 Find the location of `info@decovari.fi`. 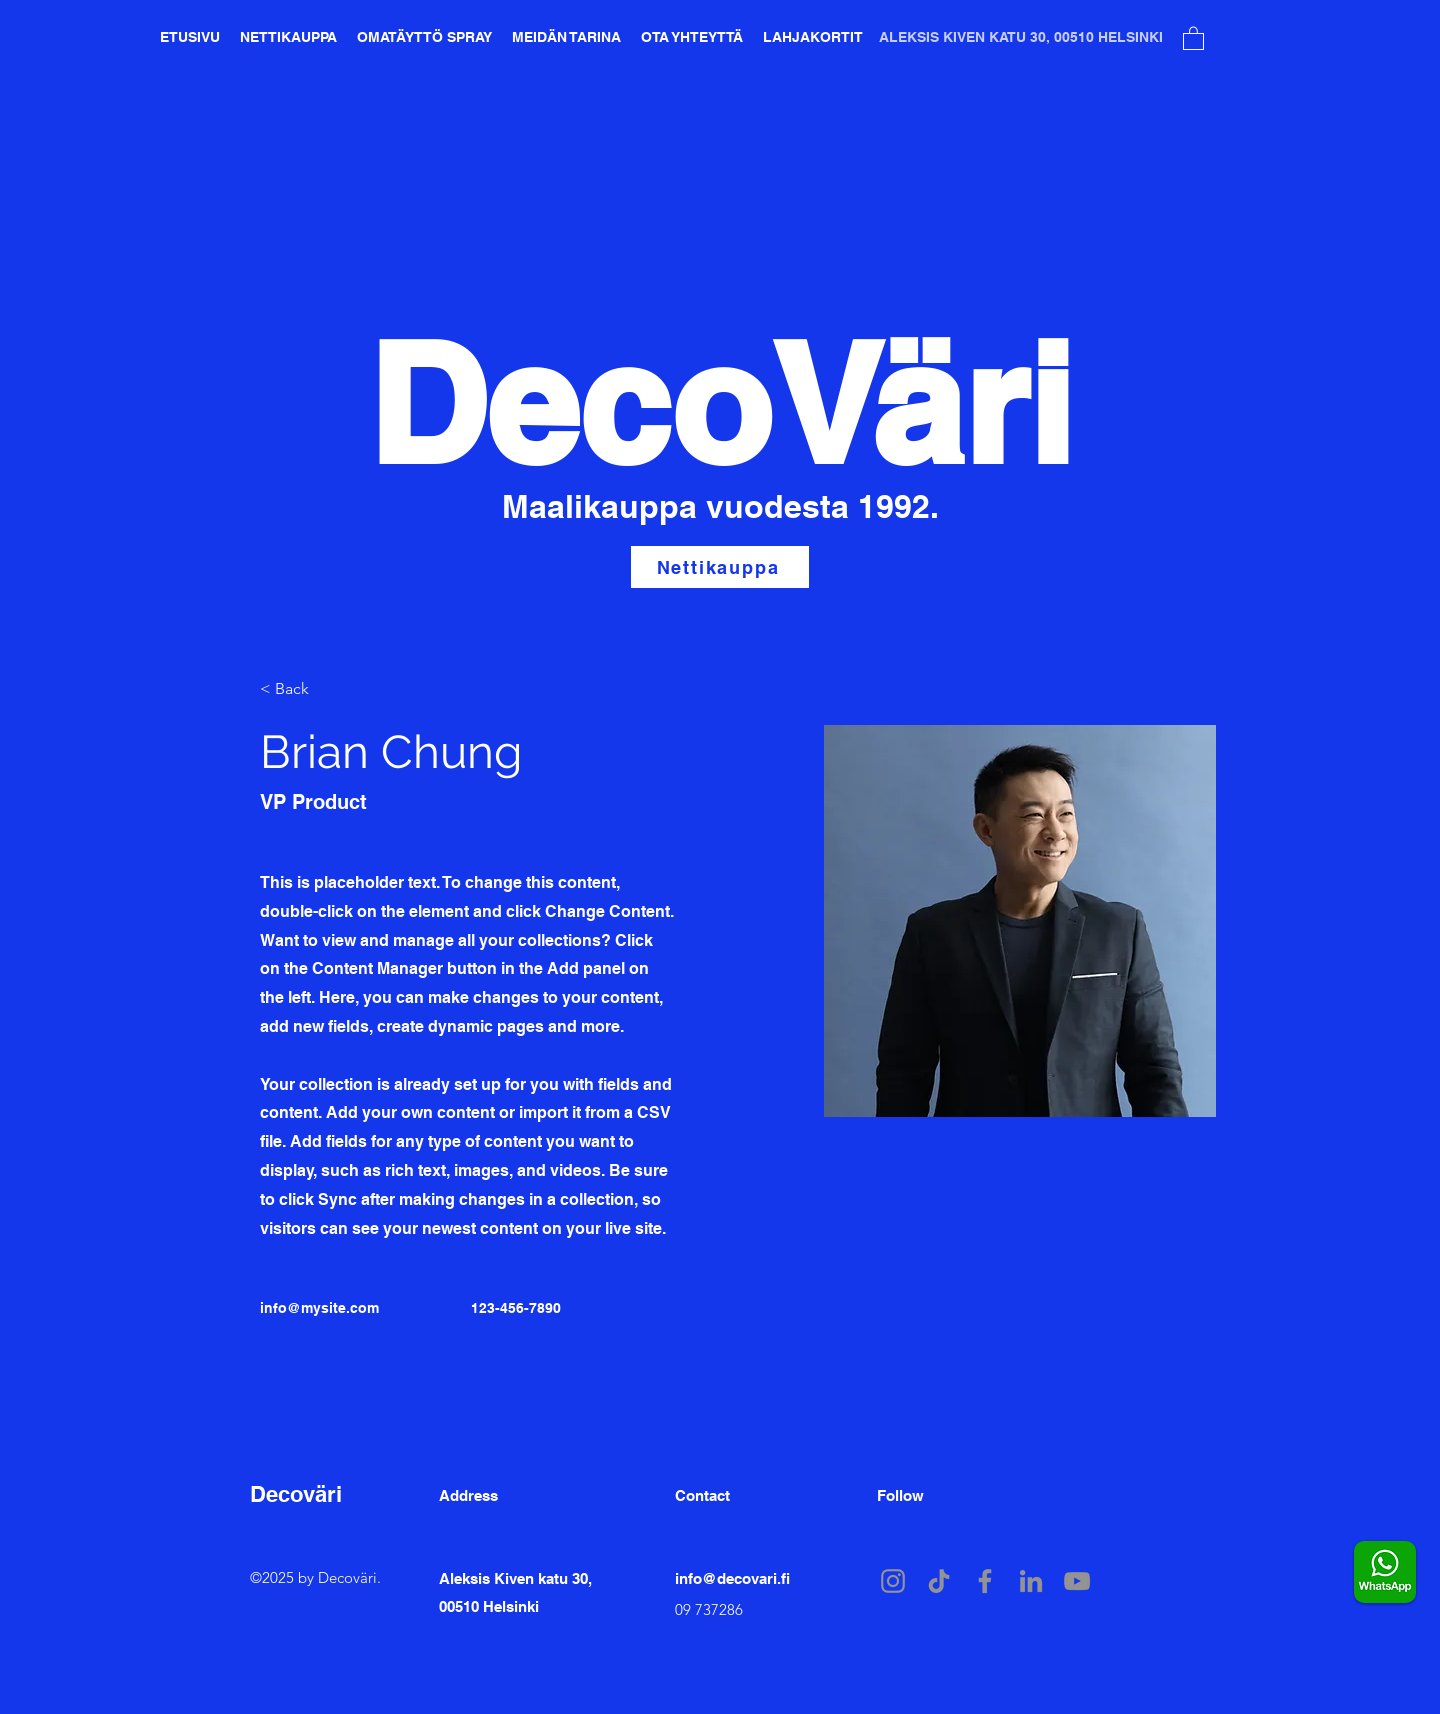

info@decovari.fi is located at coordinates (732, 1578).